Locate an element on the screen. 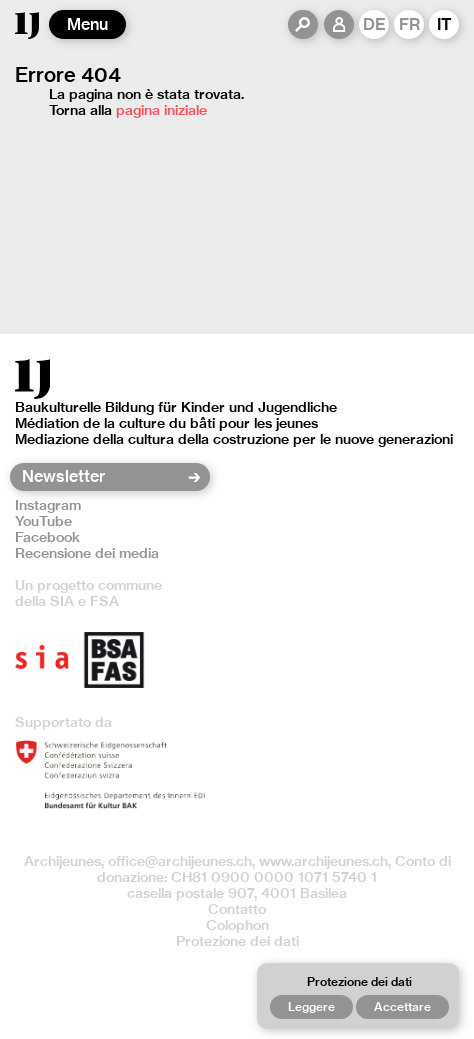 This screenshot has height=1039, width=474. Recensione dei media is located at coordinates (87, 553).